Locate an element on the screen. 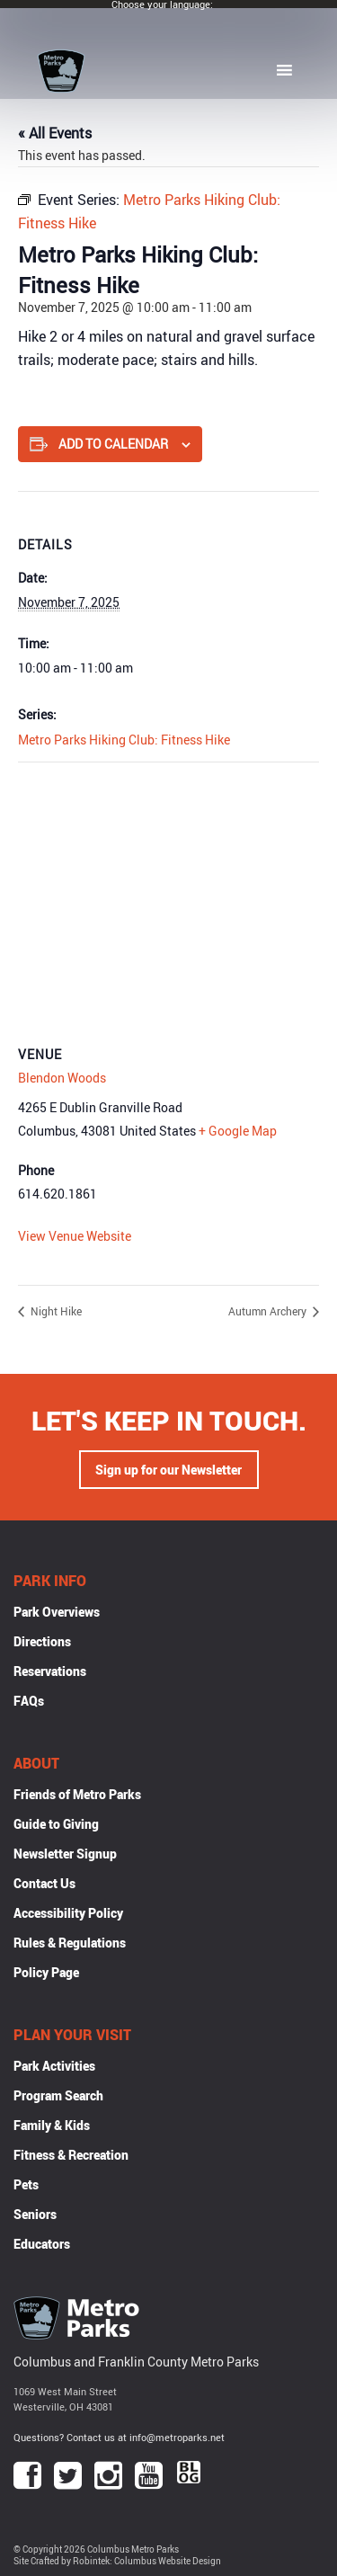 The image size is (337, 2576). Friends of Metro Parks is located at coordinates (77, 1794).